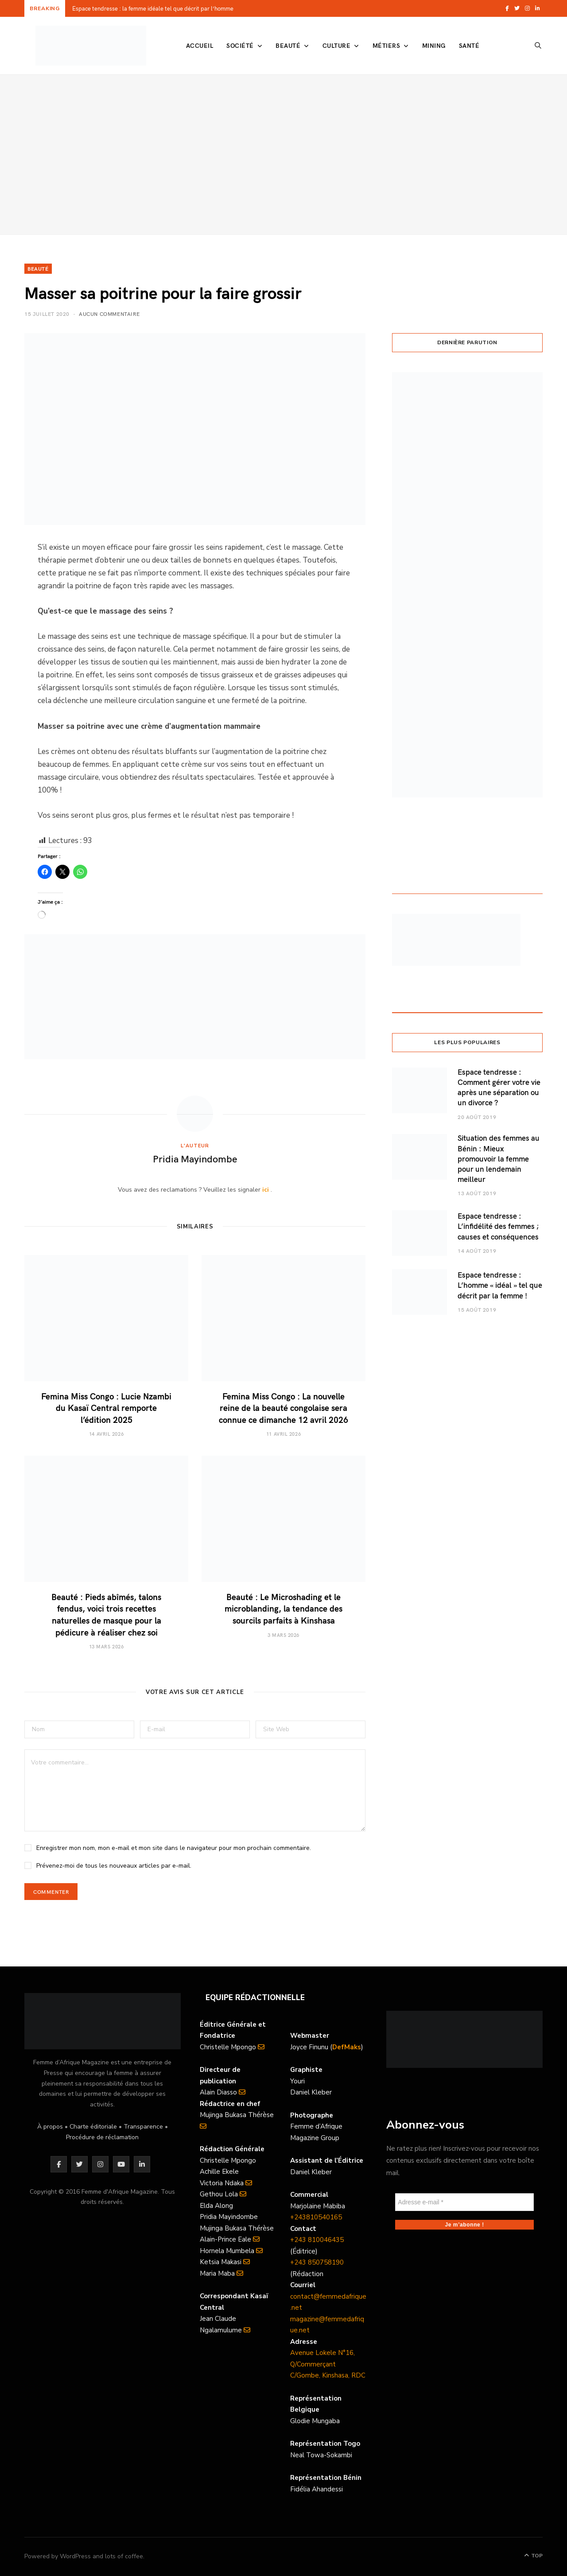 The height and width of the screenshot is (2576, 567). What do you see at coordinates (239, 45) in the screenshot?
I see `Société` at bounding box center [239, 45].